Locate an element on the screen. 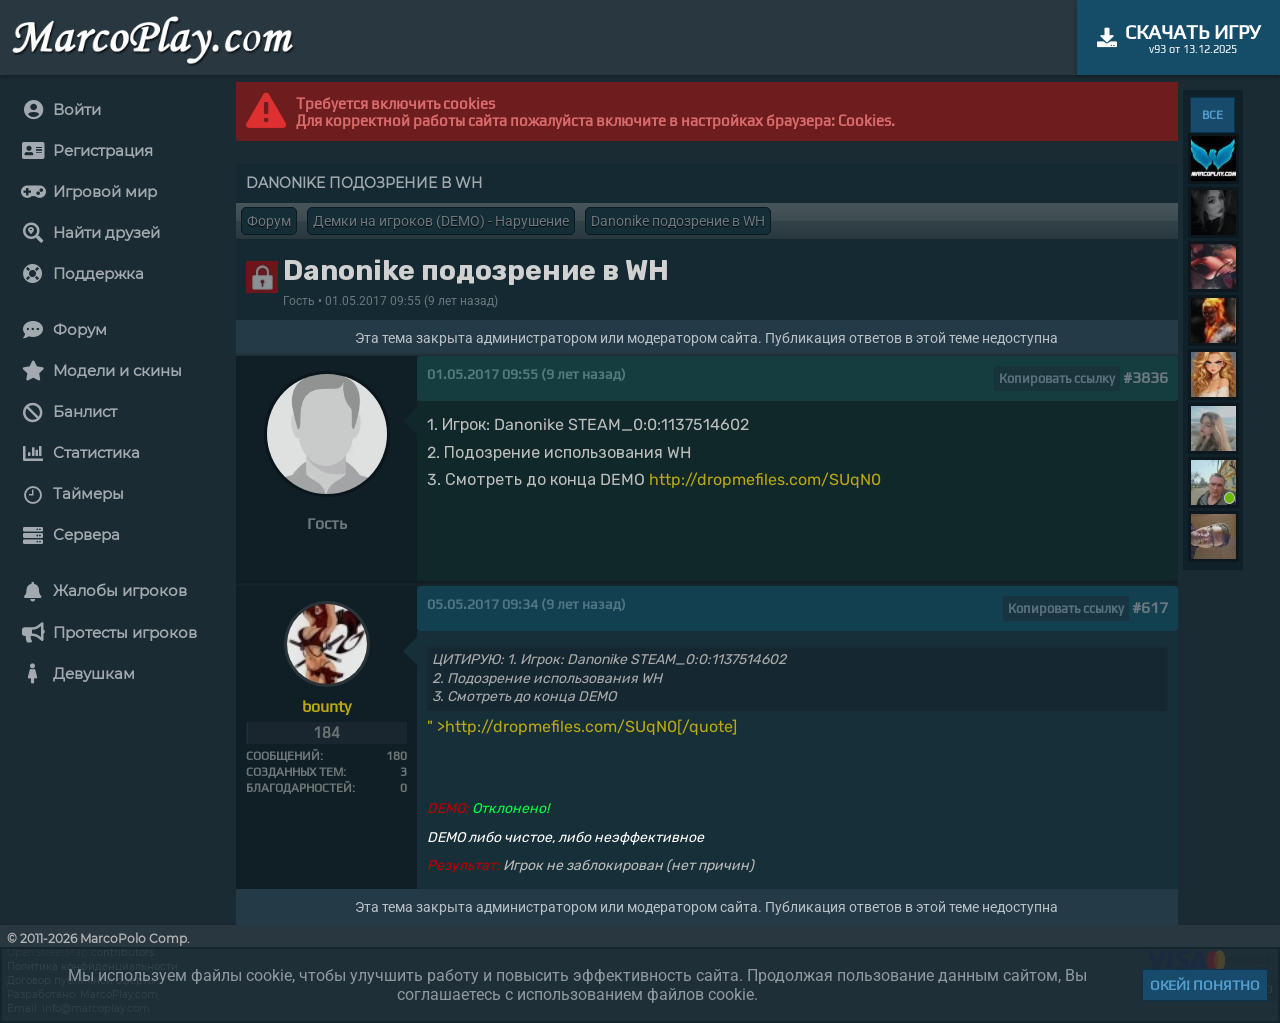 This screenshot has height=1023, width=1280. http://dropmefiles.com/SUqN0 is located at coordinates (765, 479).